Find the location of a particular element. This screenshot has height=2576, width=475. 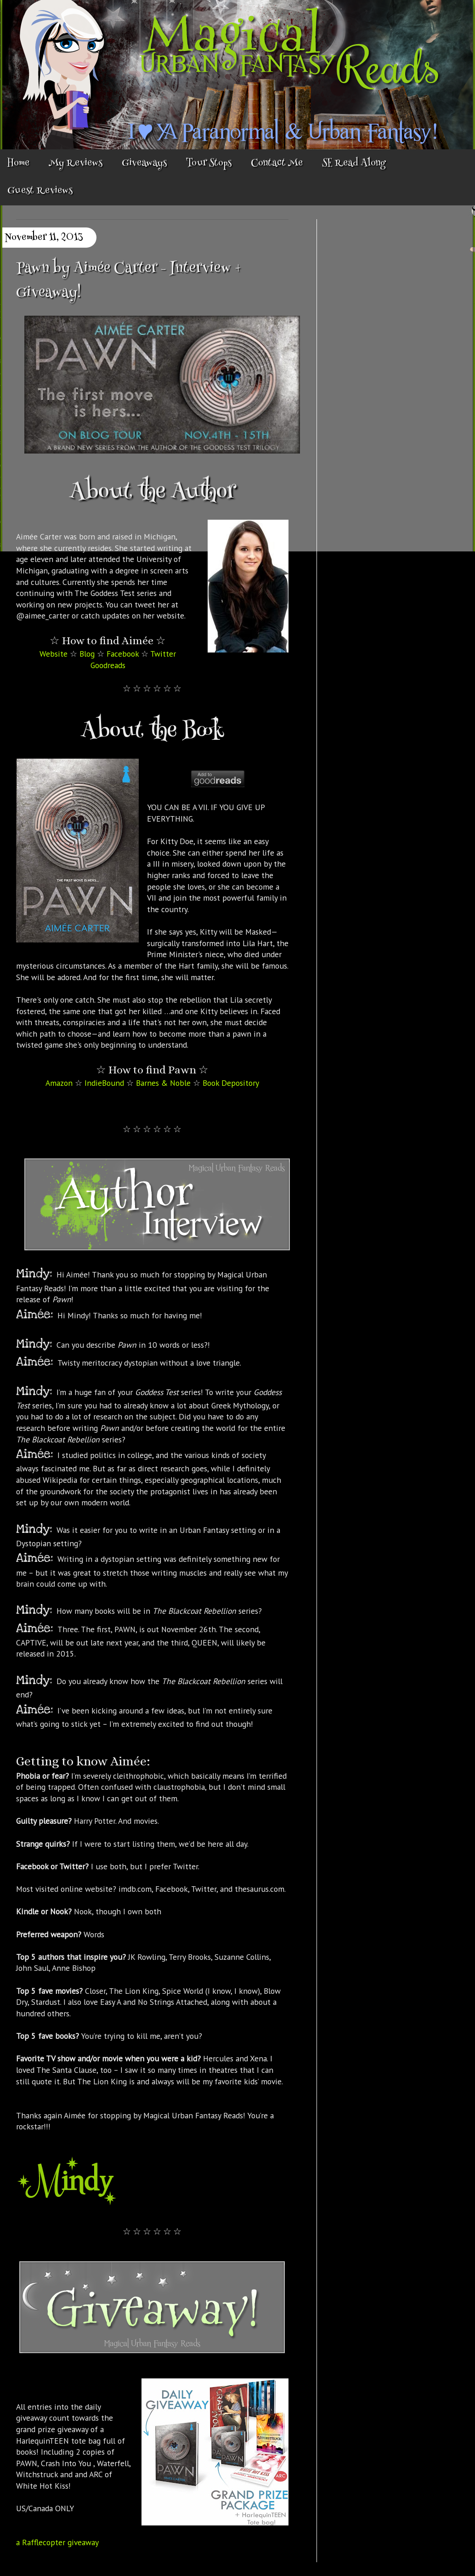

Twitter is located at coordinates (163, 653).